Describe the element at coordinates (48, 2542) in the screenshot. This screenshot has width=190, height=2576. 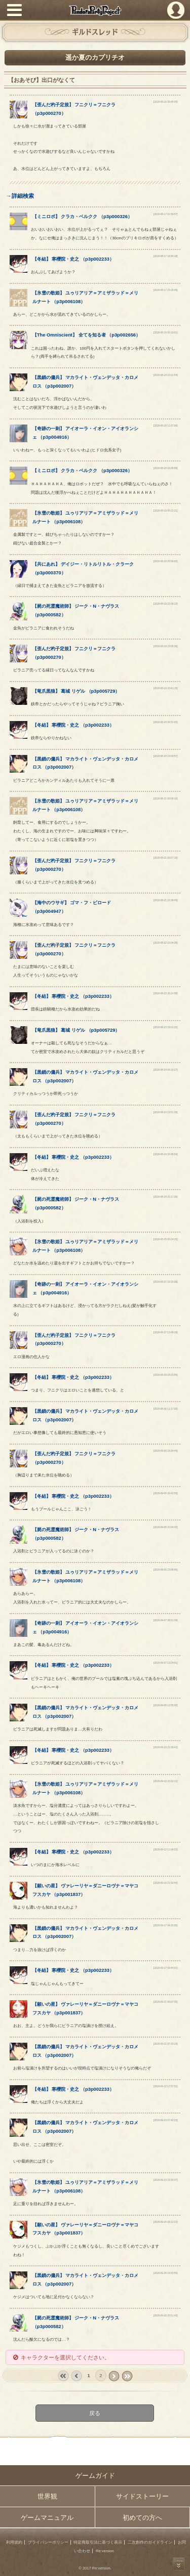
I see `プライバシーポリシー` at that location.